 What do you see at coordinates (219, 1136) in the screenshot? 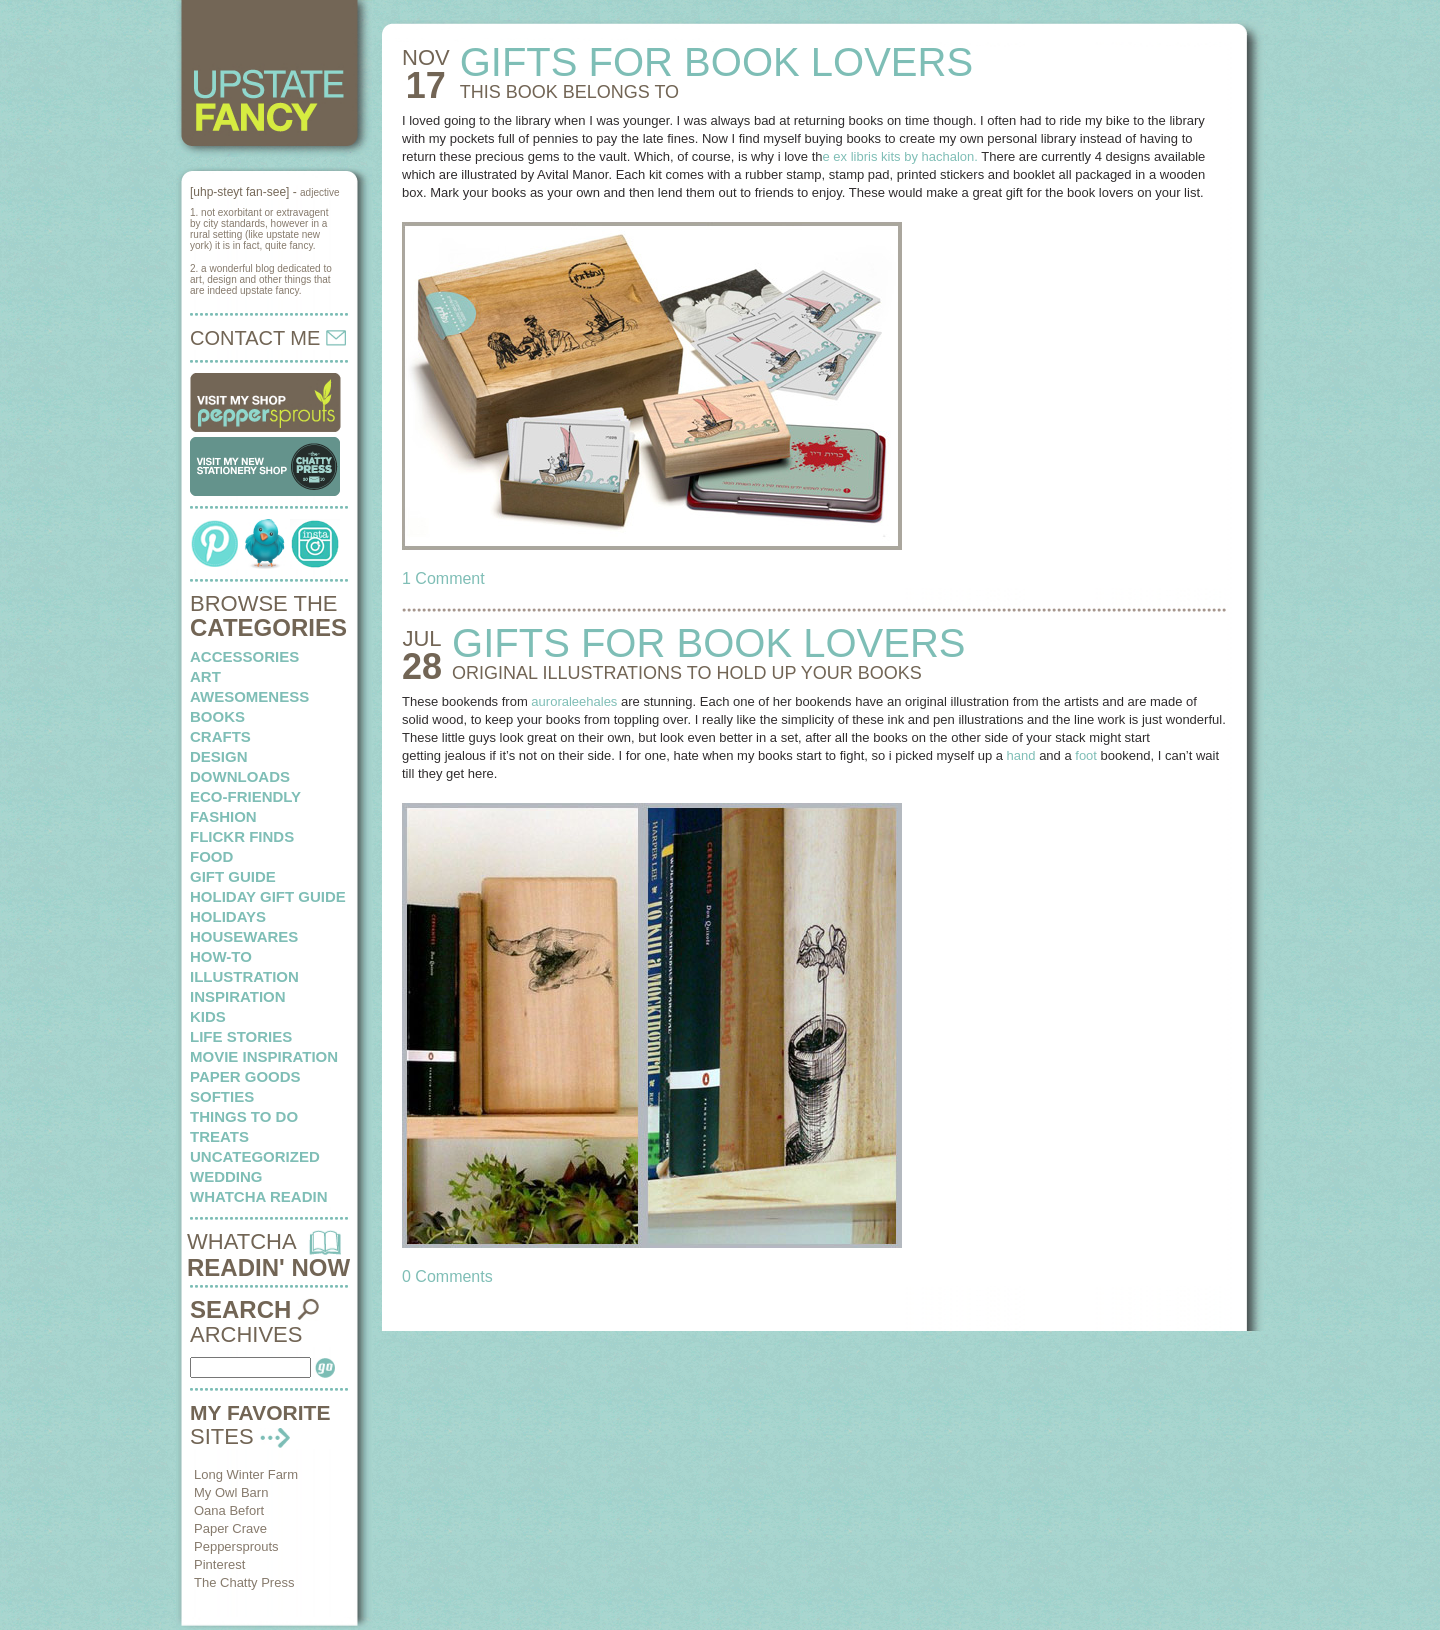
I see `treats` at bounding box center [219, 1136].